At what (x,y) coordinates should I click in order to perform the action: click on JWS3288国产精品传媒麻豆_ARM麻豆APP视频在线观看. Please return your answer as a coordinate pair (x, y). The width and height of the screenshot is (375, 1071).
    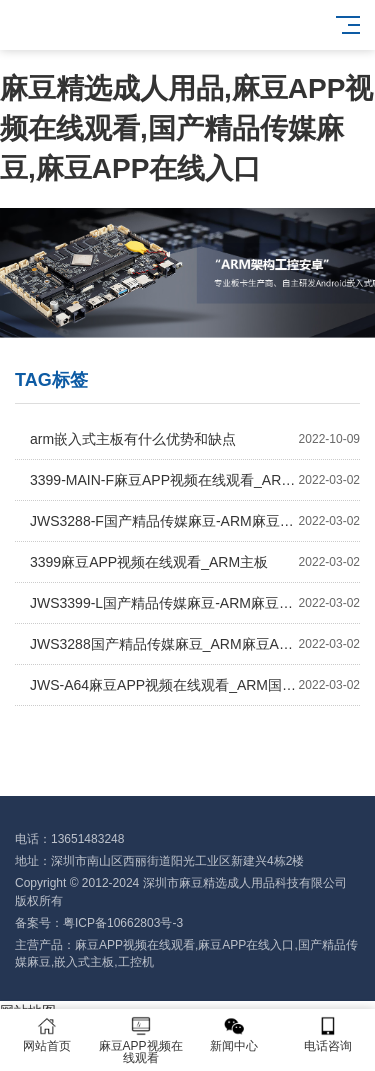
    Looking at the image, I should click on (195, 644).